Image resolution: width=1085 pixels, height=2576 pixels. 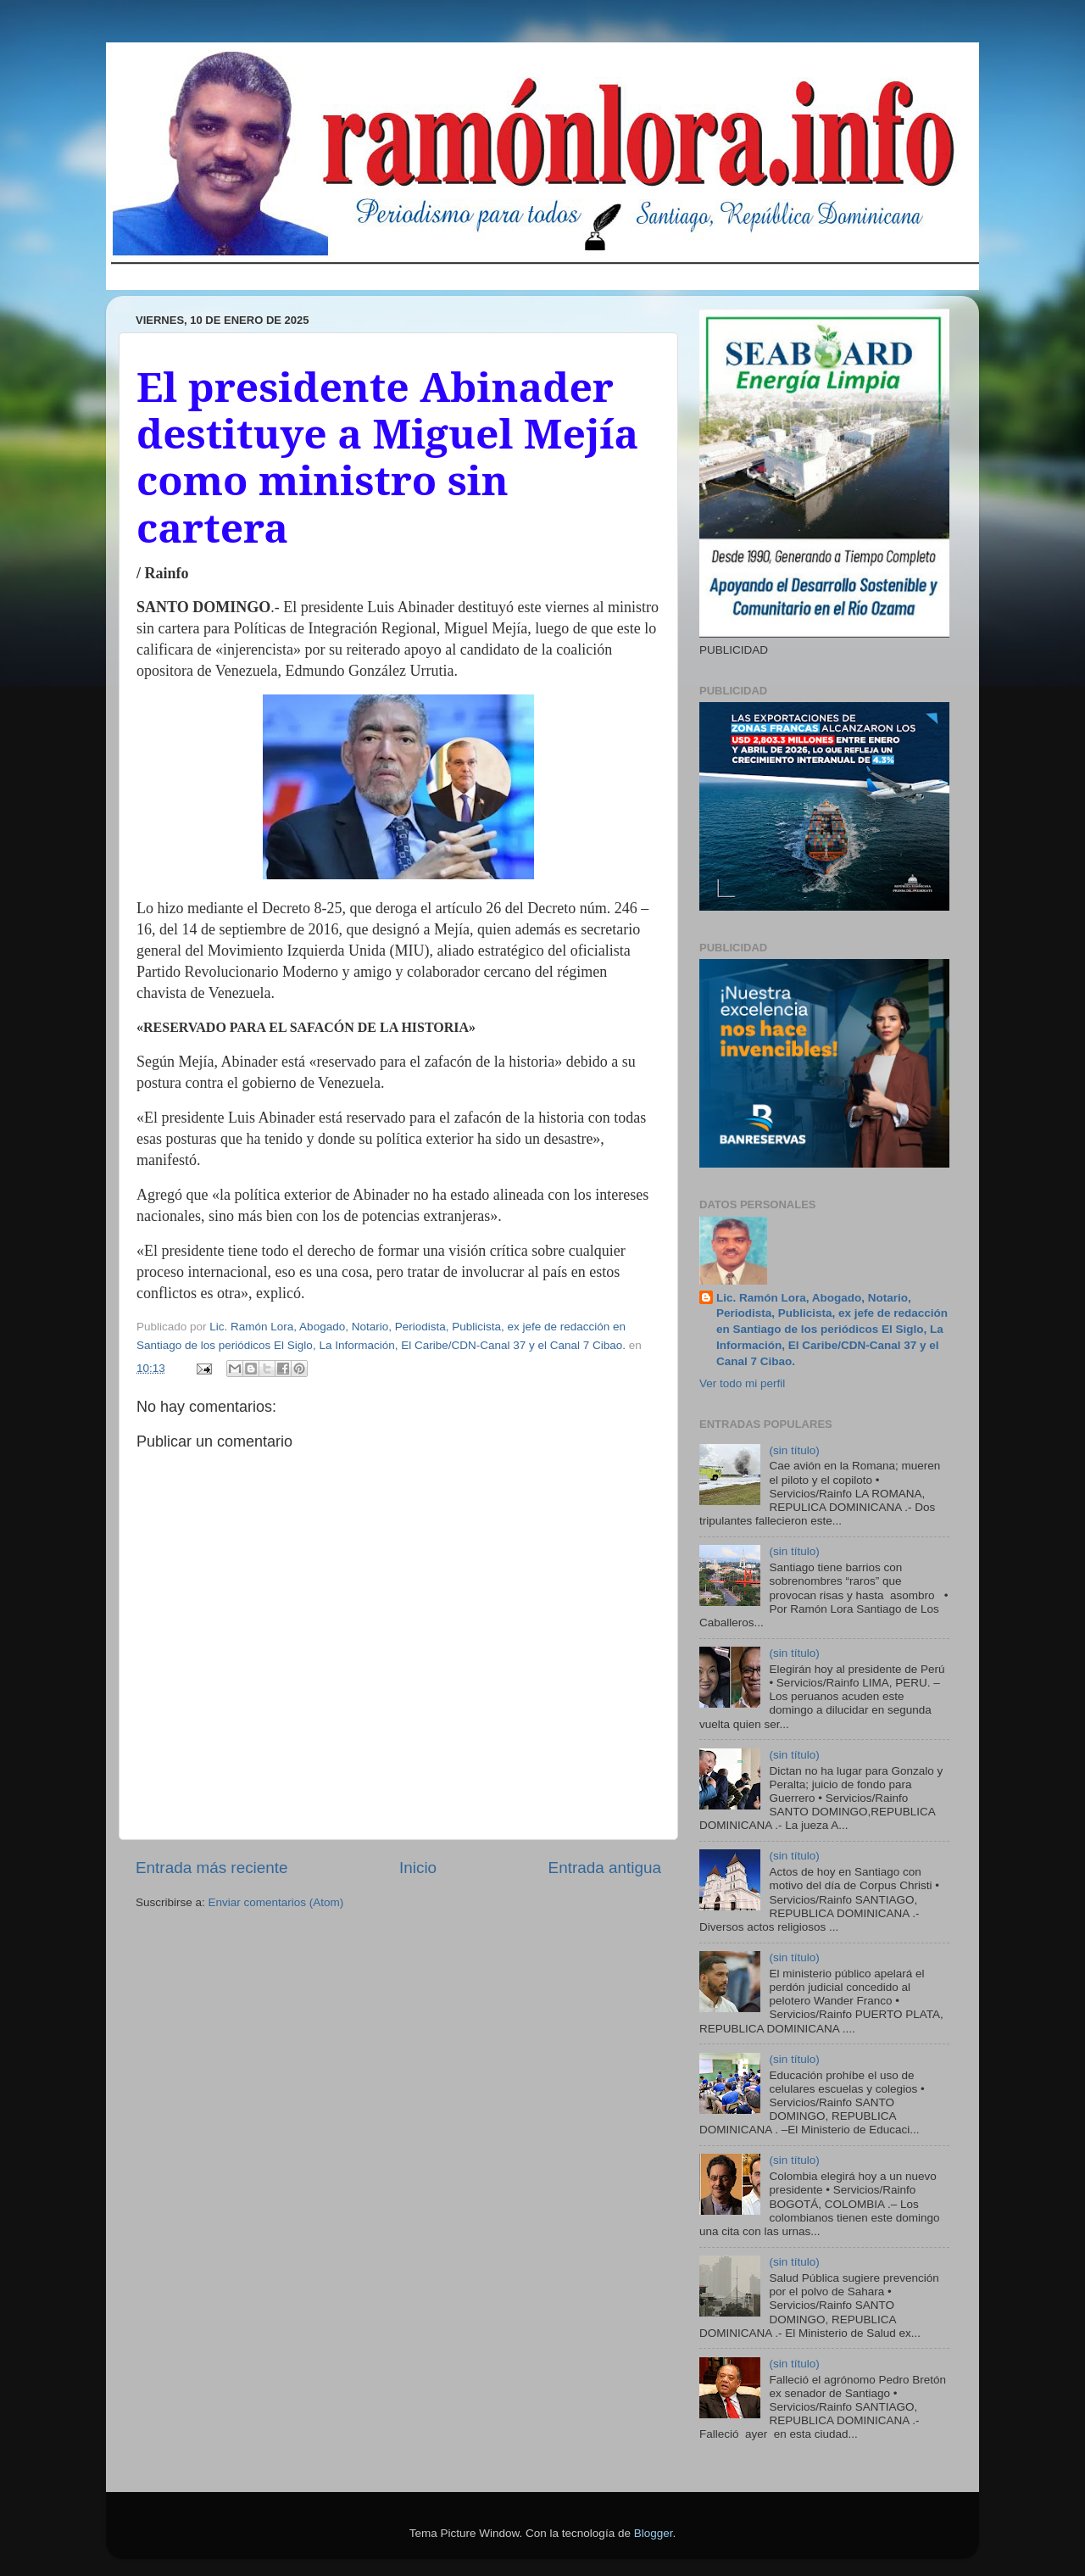 I want to click on Blogger, so click(x=653, y=2533).